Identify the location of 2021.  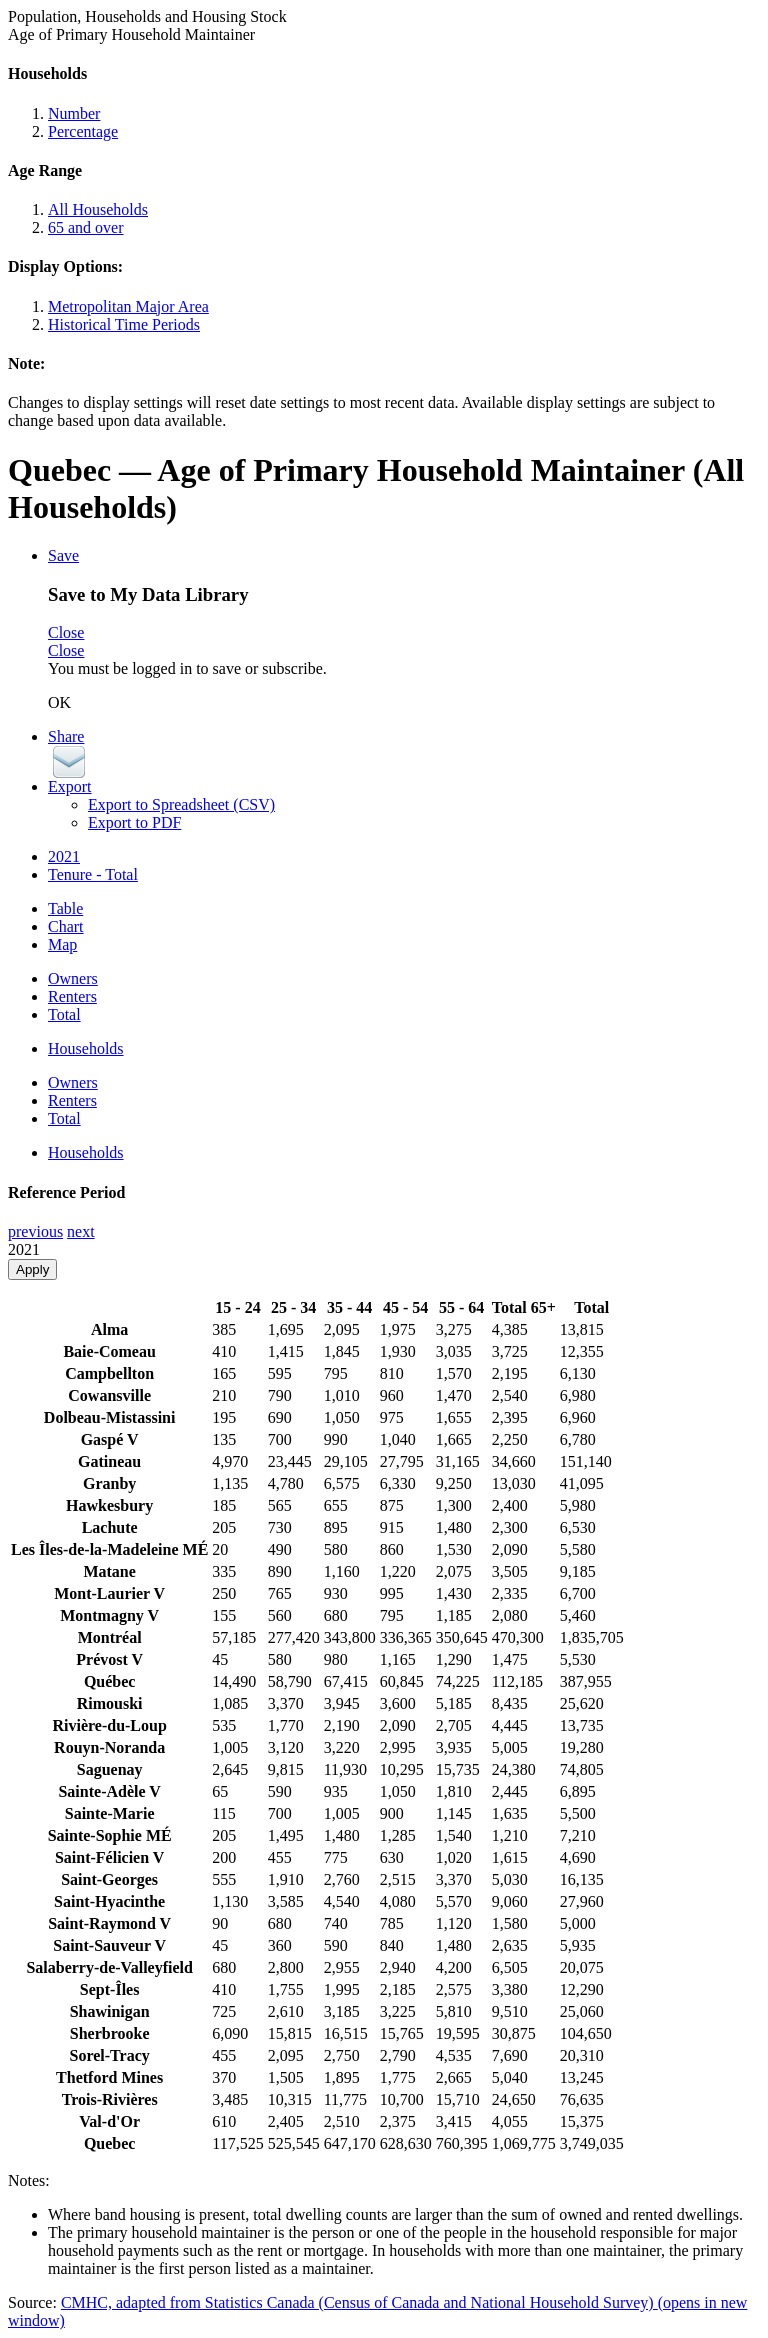
(64, 856).